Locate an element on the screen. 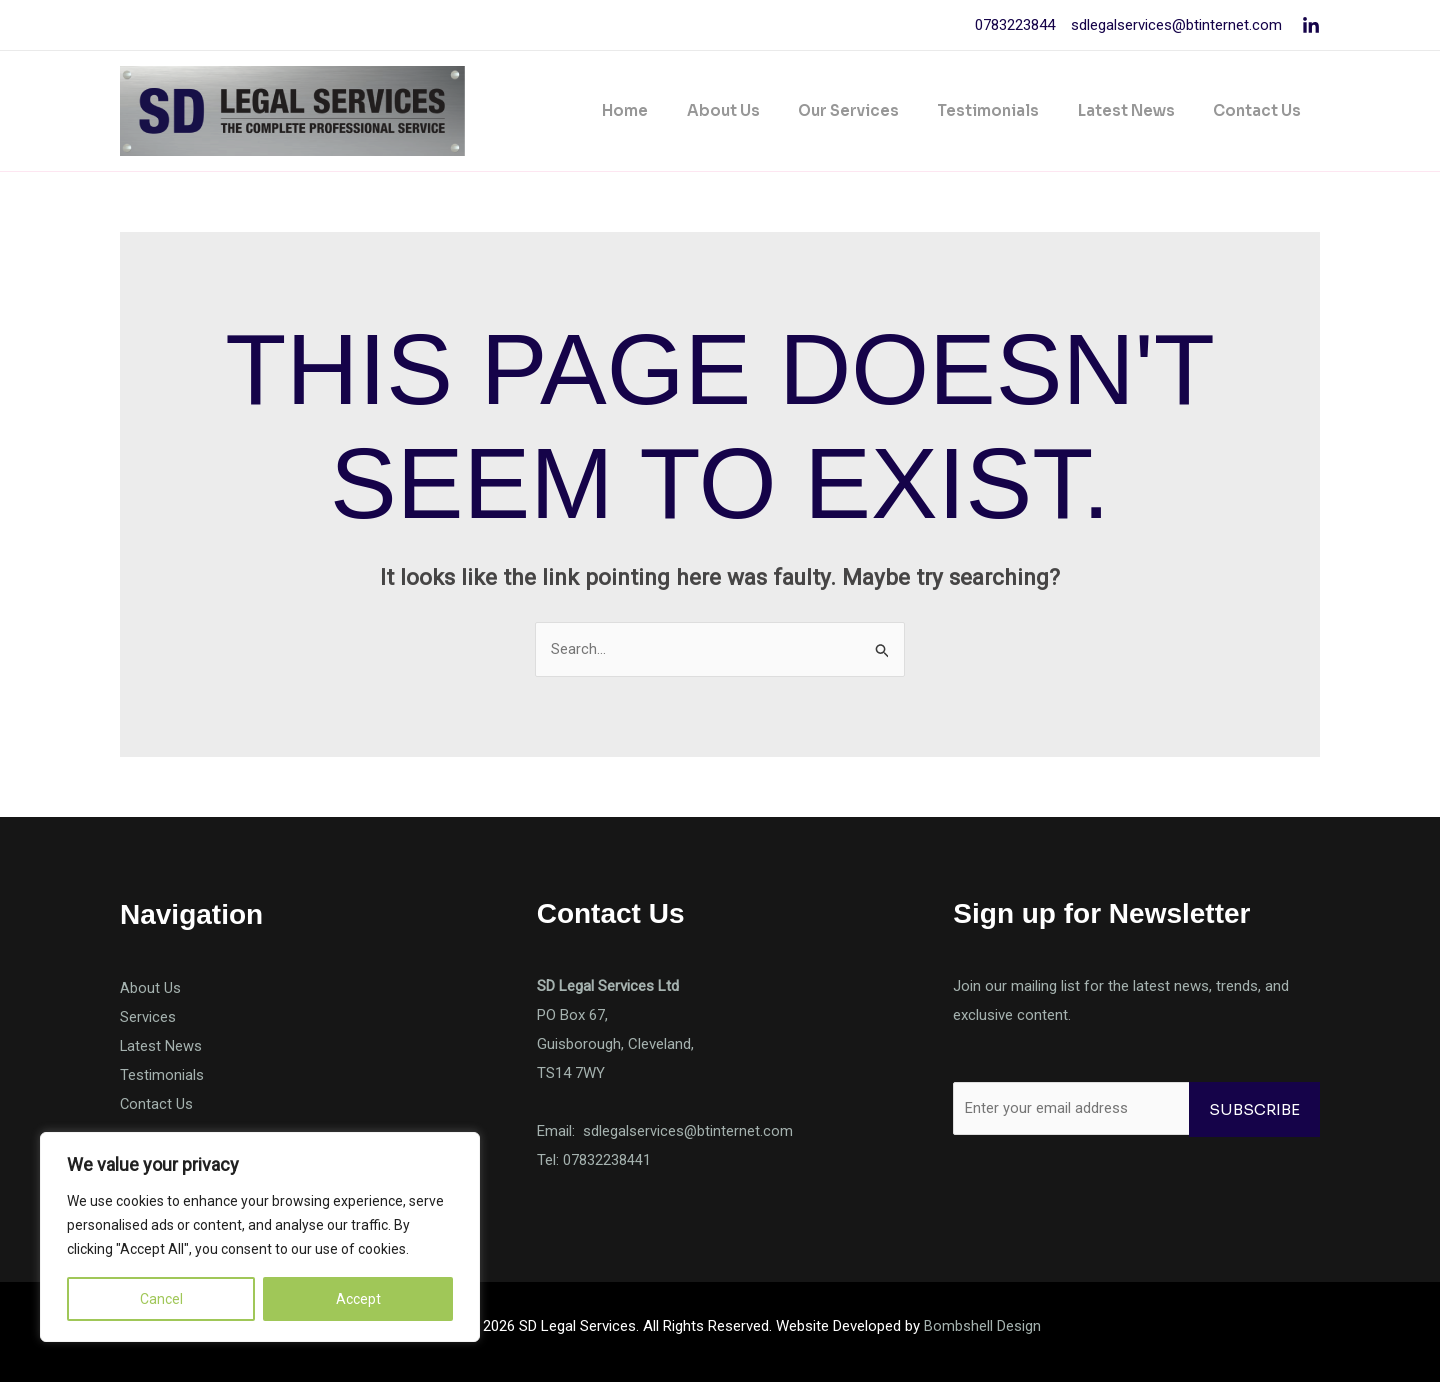 This screenshot has height=1382, width=1440. Services is located at coordinates (148, 1017).